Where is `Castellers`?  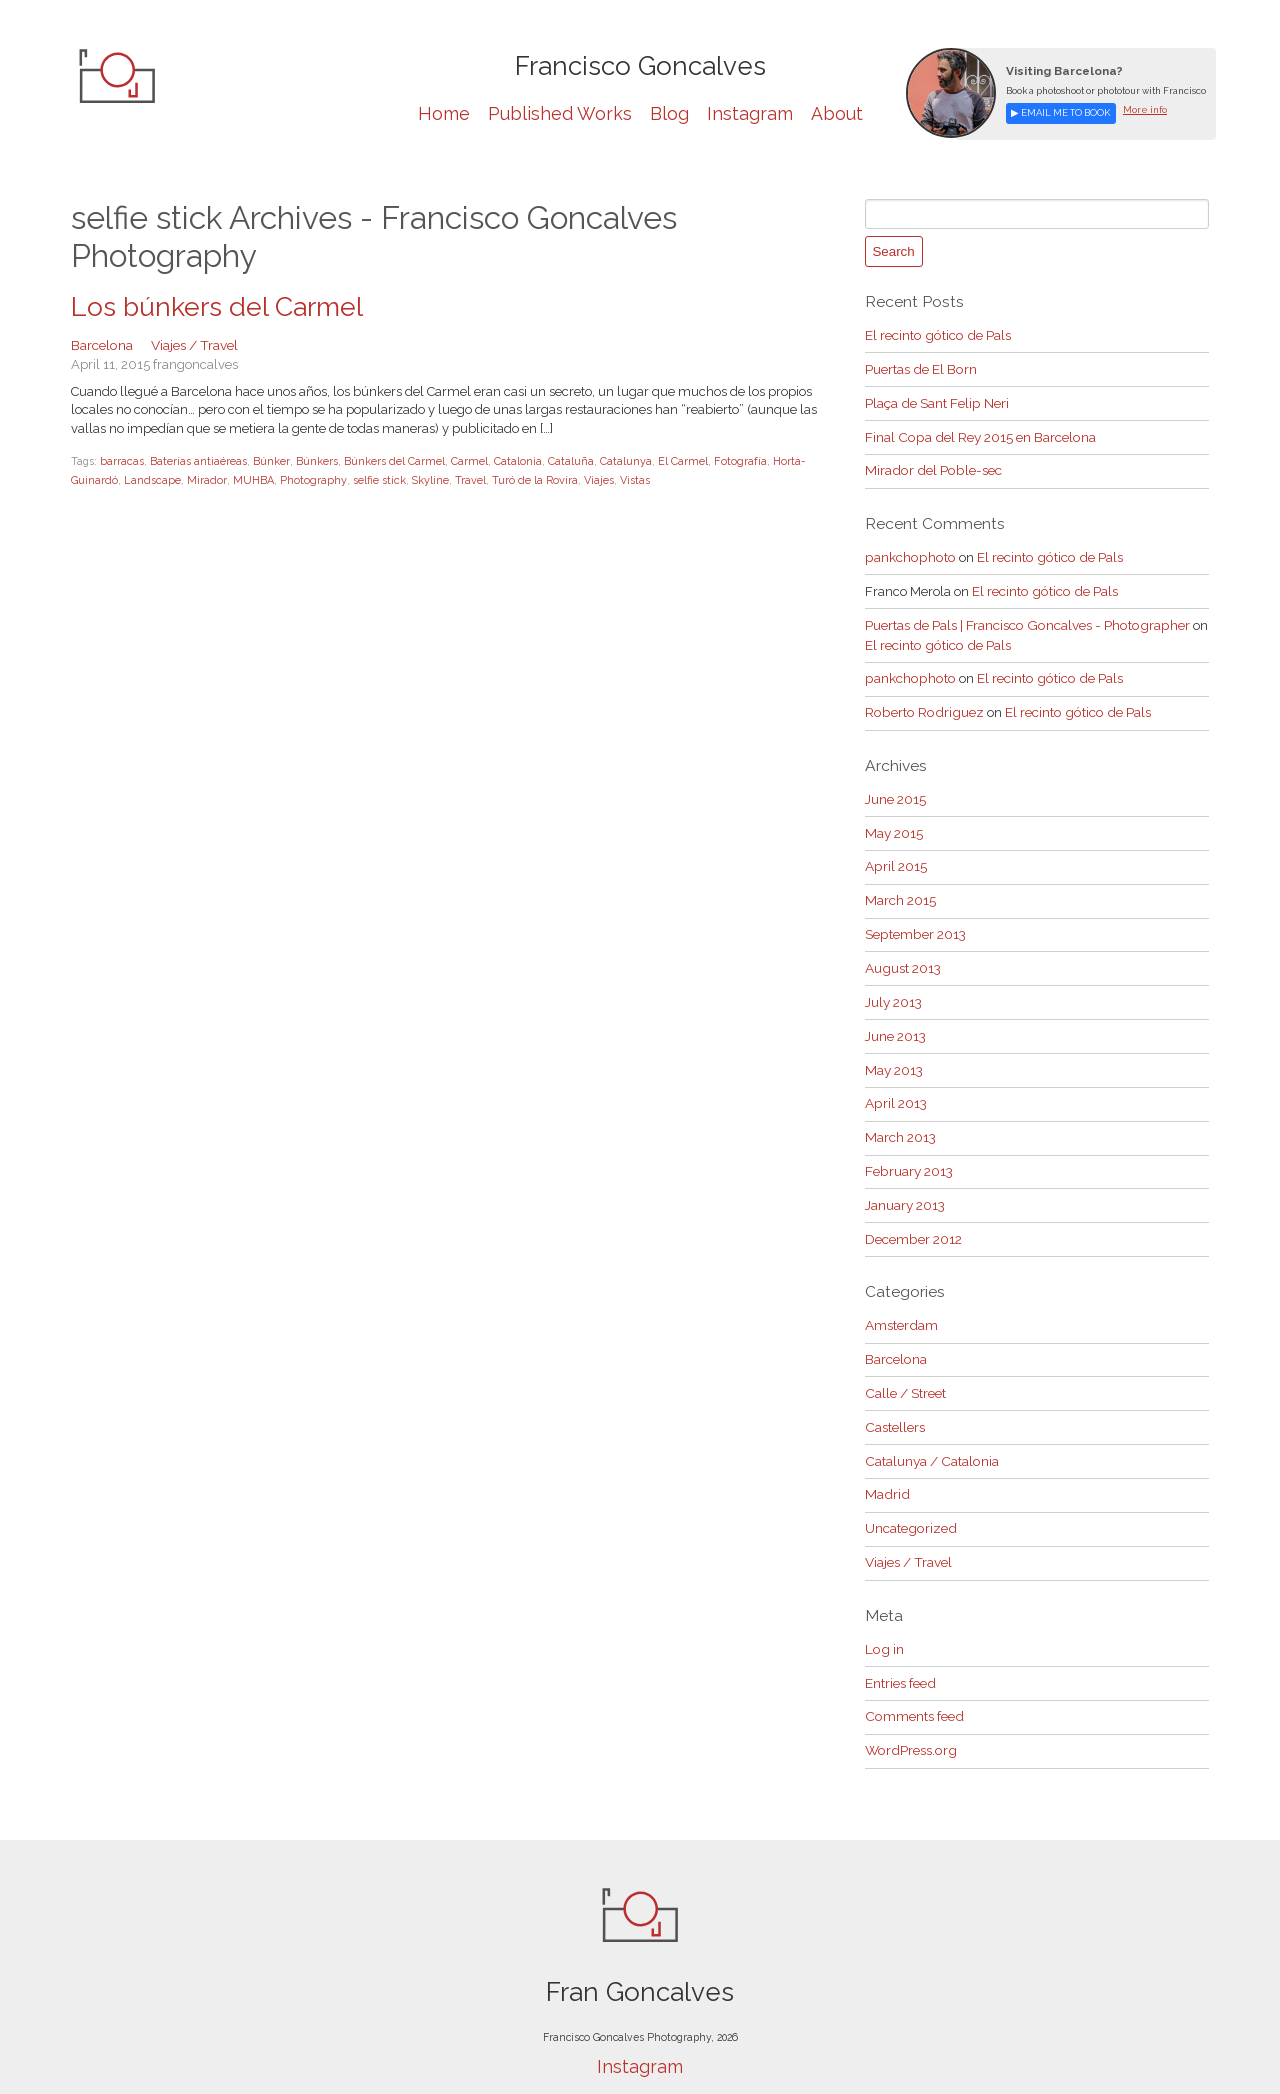
Castellers is located at coordinates (894, 1396).